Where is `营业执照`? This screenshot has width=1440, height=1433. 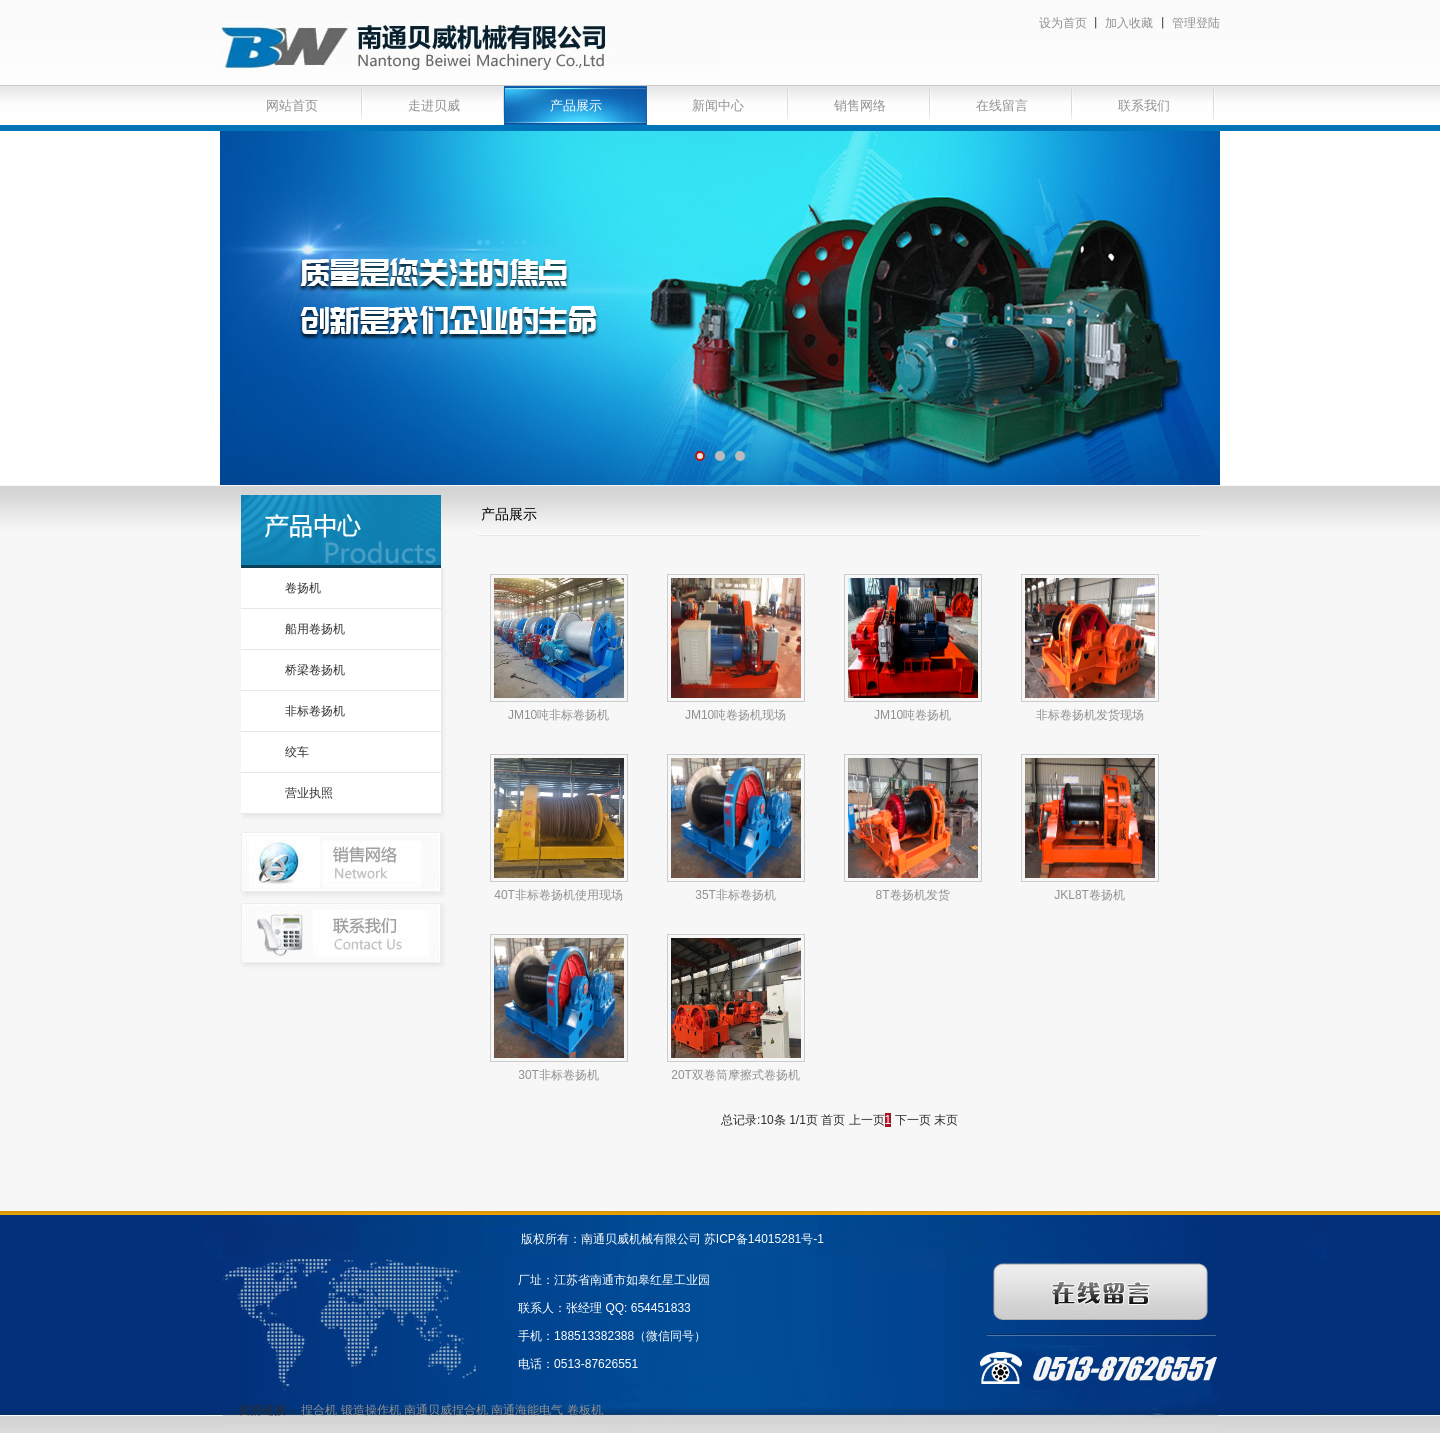
营业执照 is located at coordinates (309, 793).